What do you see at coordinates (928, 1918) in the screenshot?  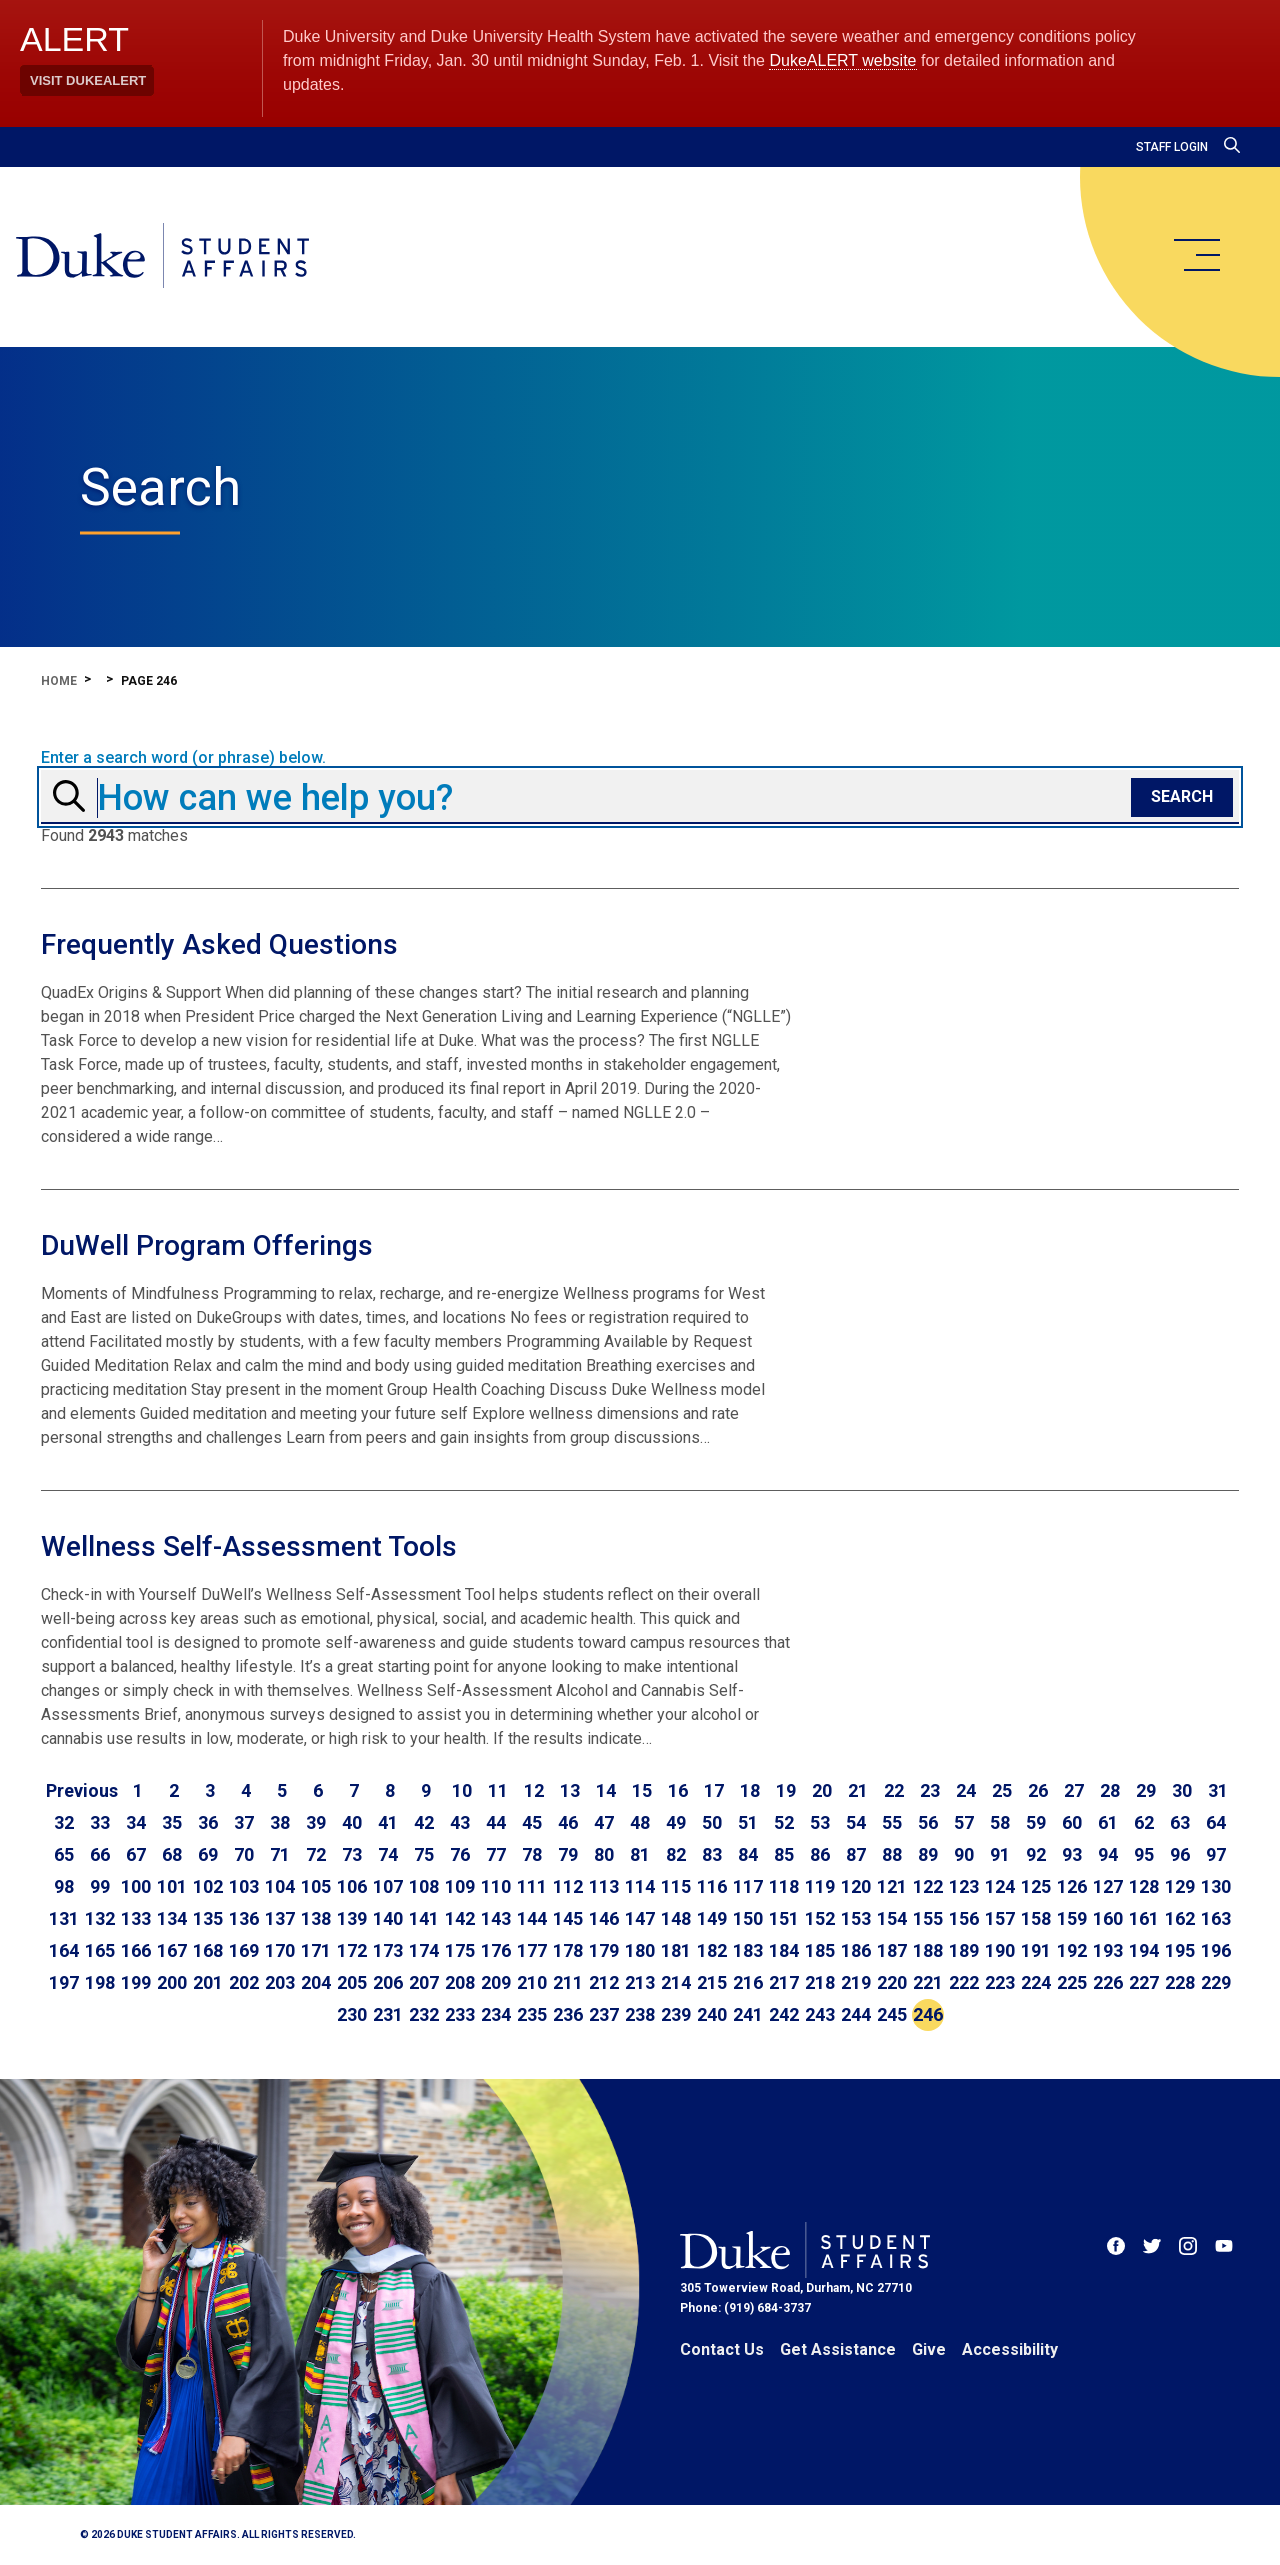 I see `155` at bounding box center [928, 1918].